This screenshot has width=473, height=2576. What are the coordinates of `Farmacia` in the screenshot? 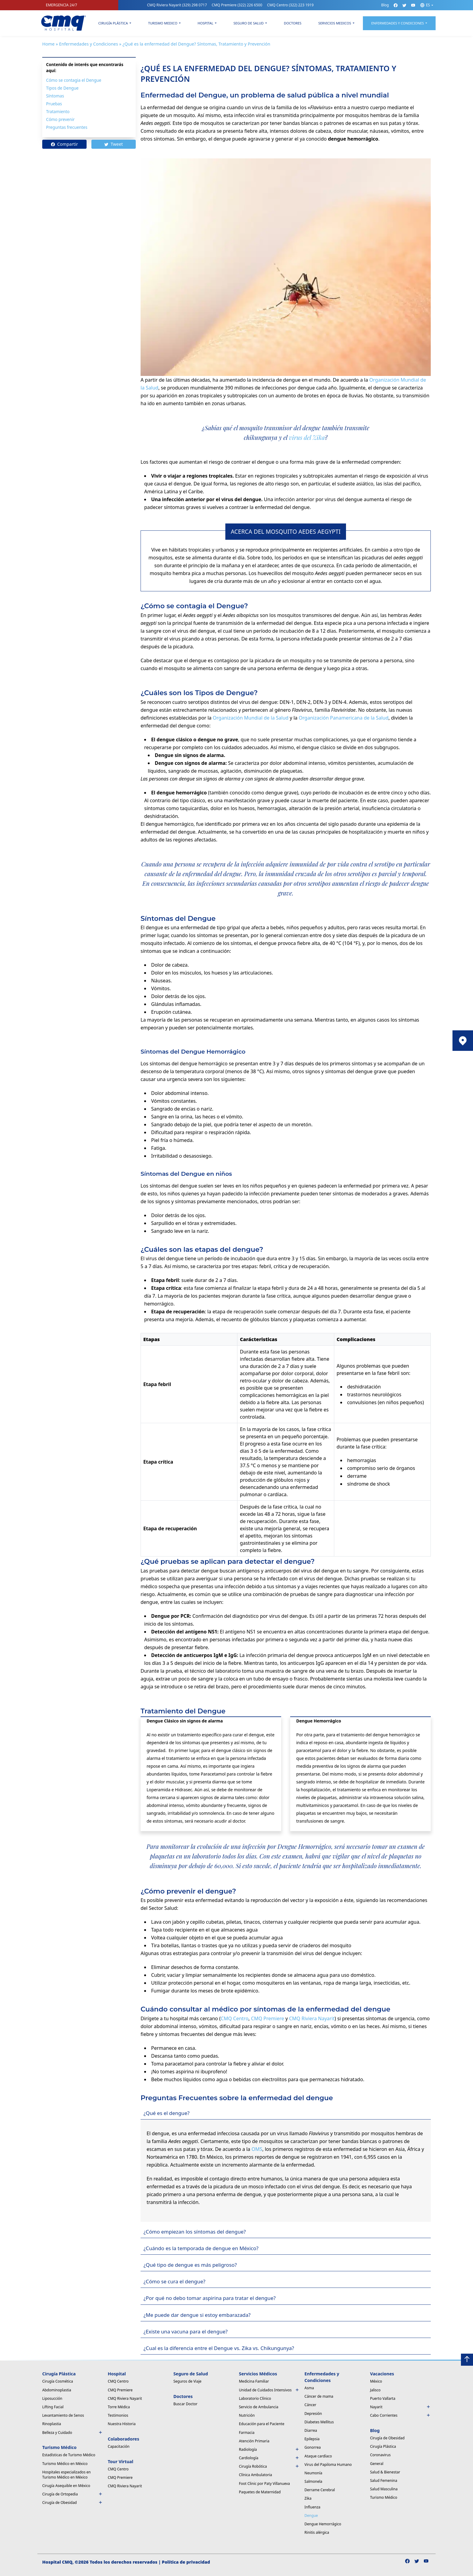 It's located at (246, 2432).